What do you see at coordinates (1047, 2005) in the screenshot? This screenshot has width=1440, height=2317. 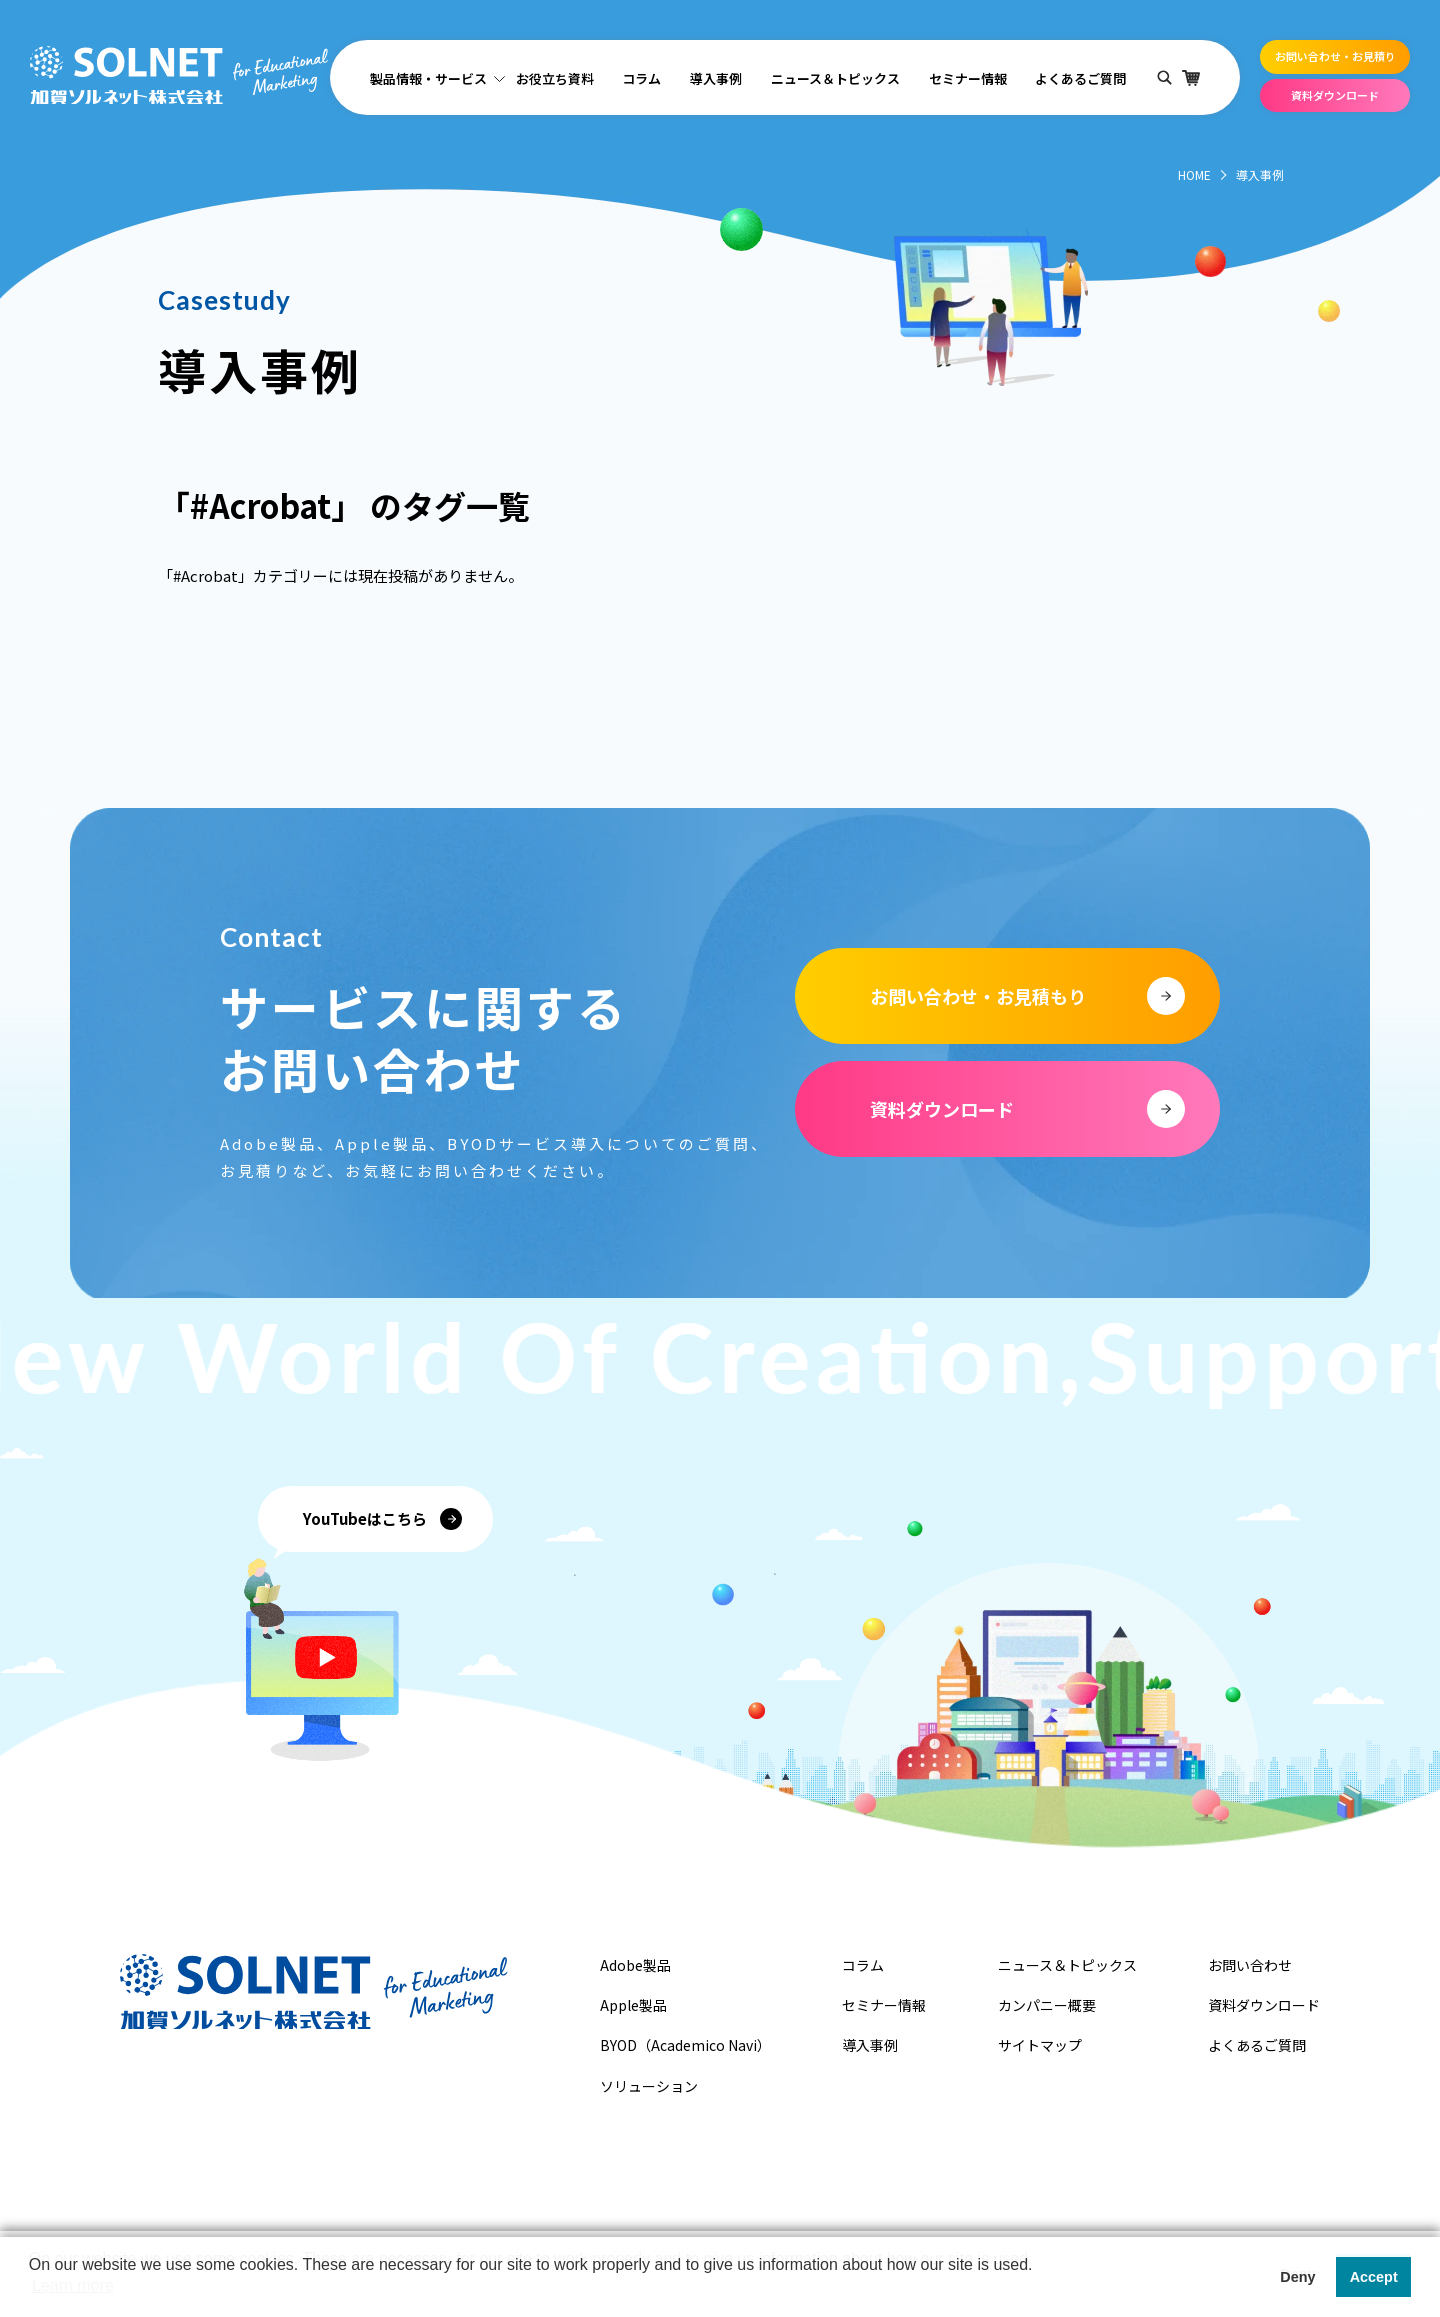 I see `カンパニー概要` at bounding box center [1047, 2005].